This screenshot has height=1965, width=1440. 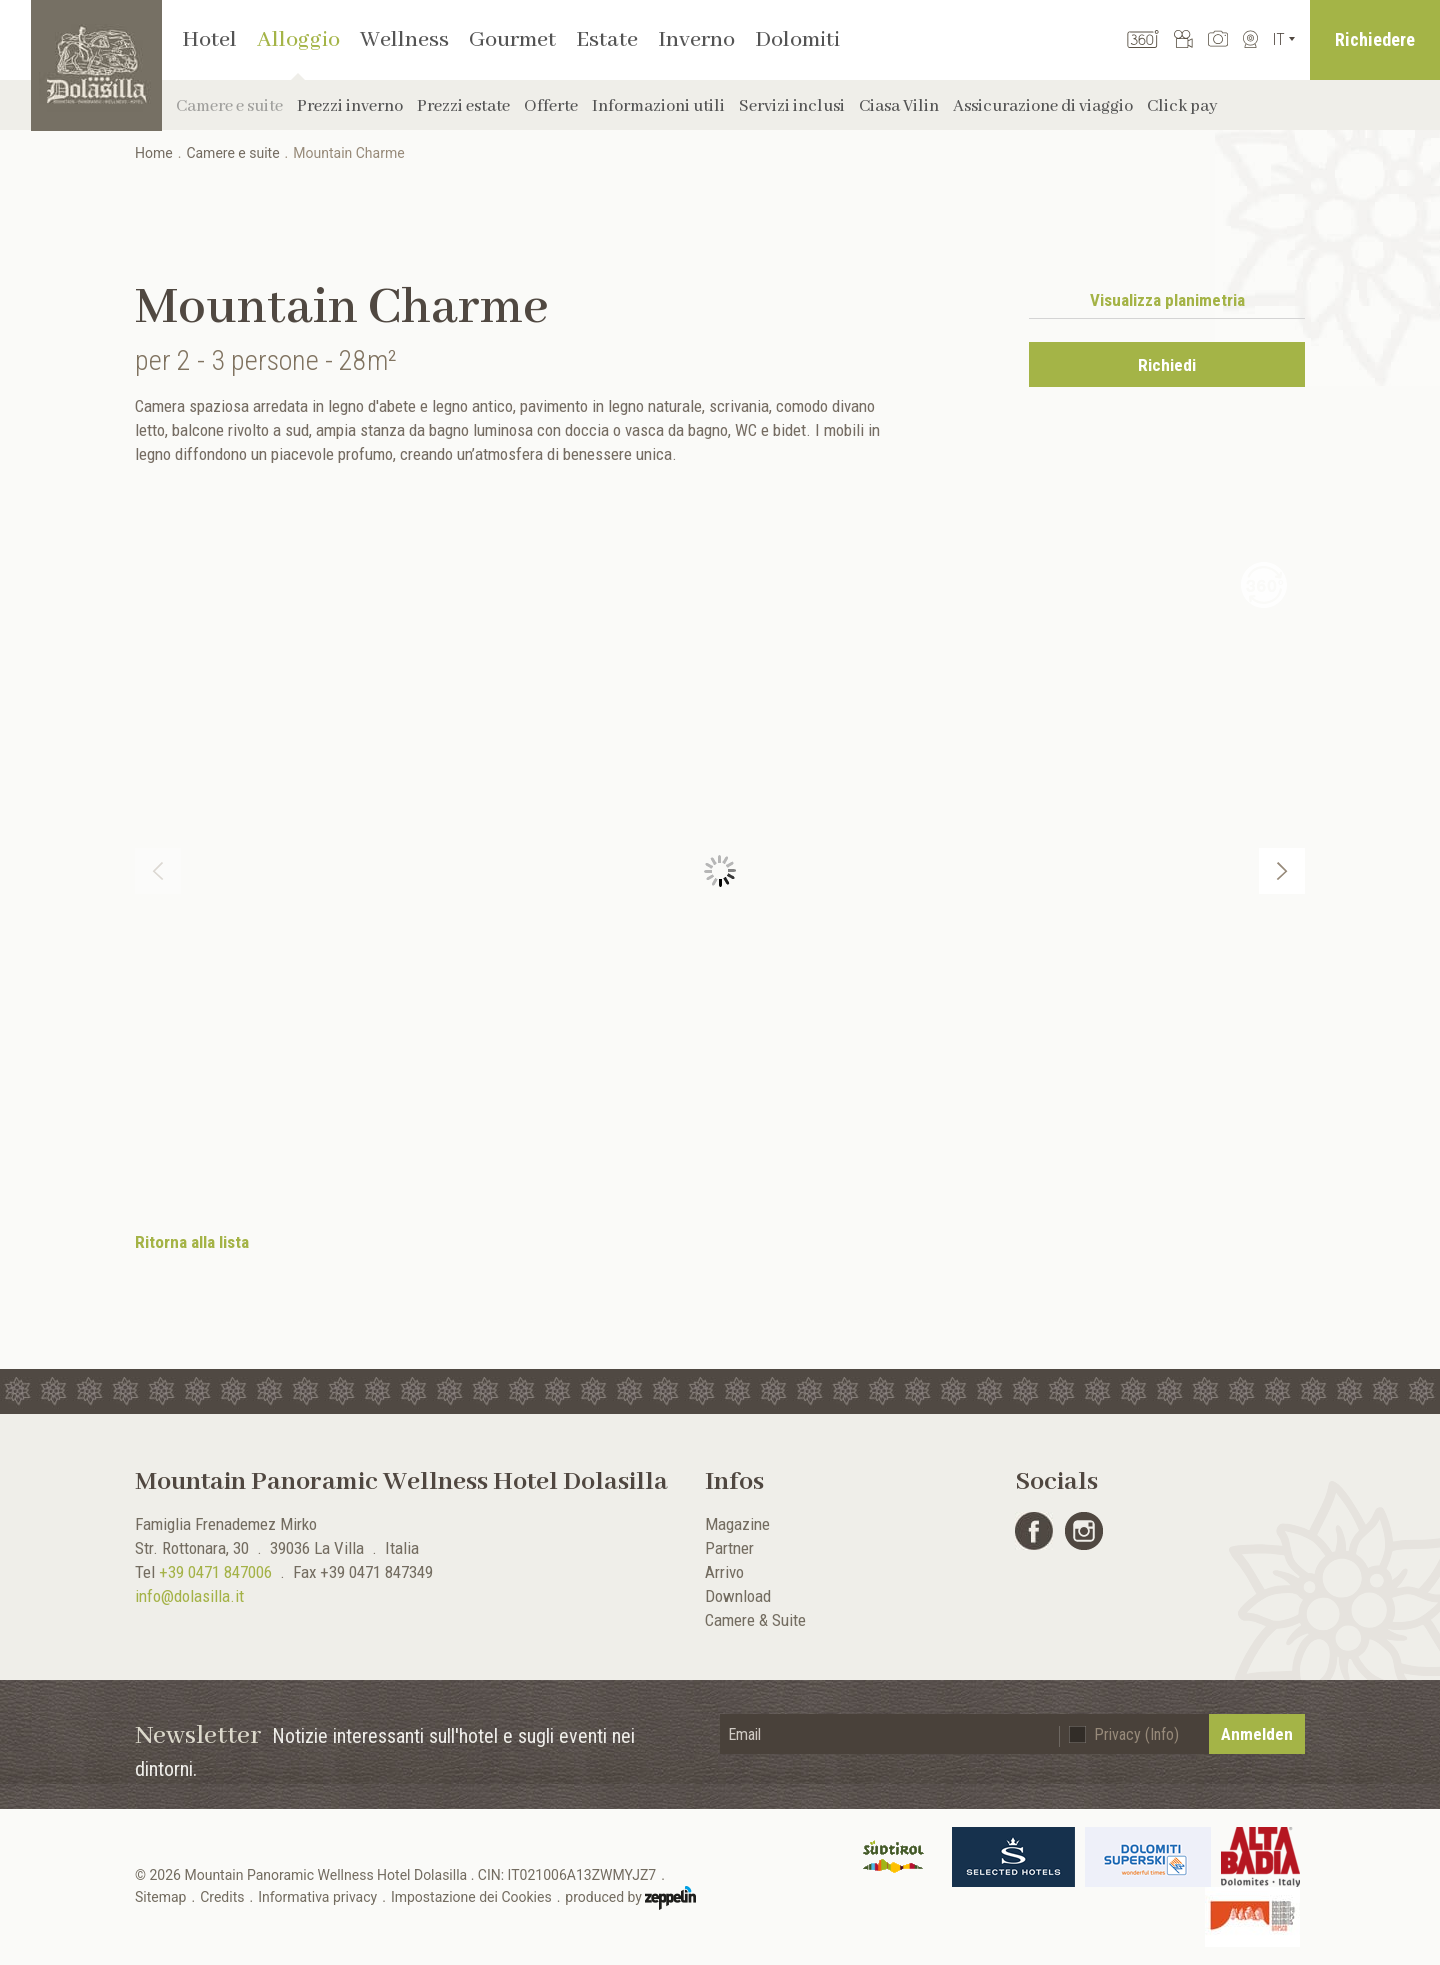 I want to click on Magazine, so click(x=737, y=1524).